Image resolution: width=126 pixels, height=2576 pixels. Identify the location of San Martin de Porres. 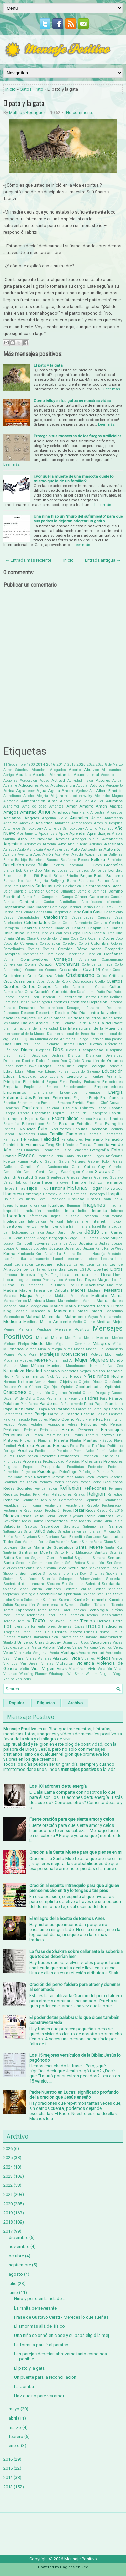
(31, 1542).